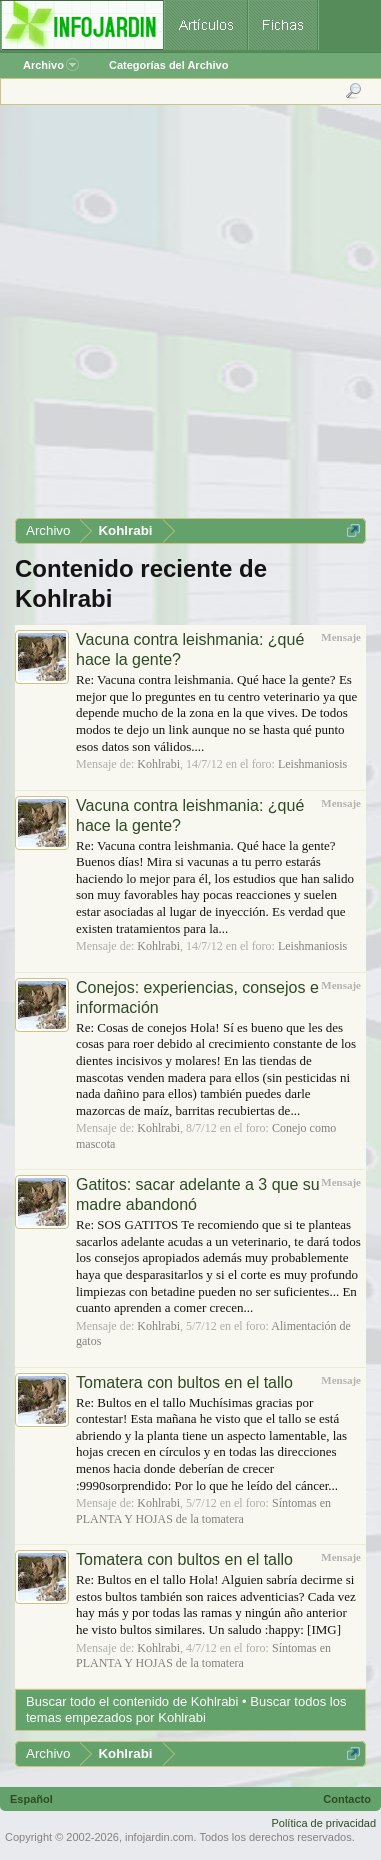 The image size is (381, 1860). I want to click on Buscar todos los temas empezados por Kohlrabi, so click(186, 1709).